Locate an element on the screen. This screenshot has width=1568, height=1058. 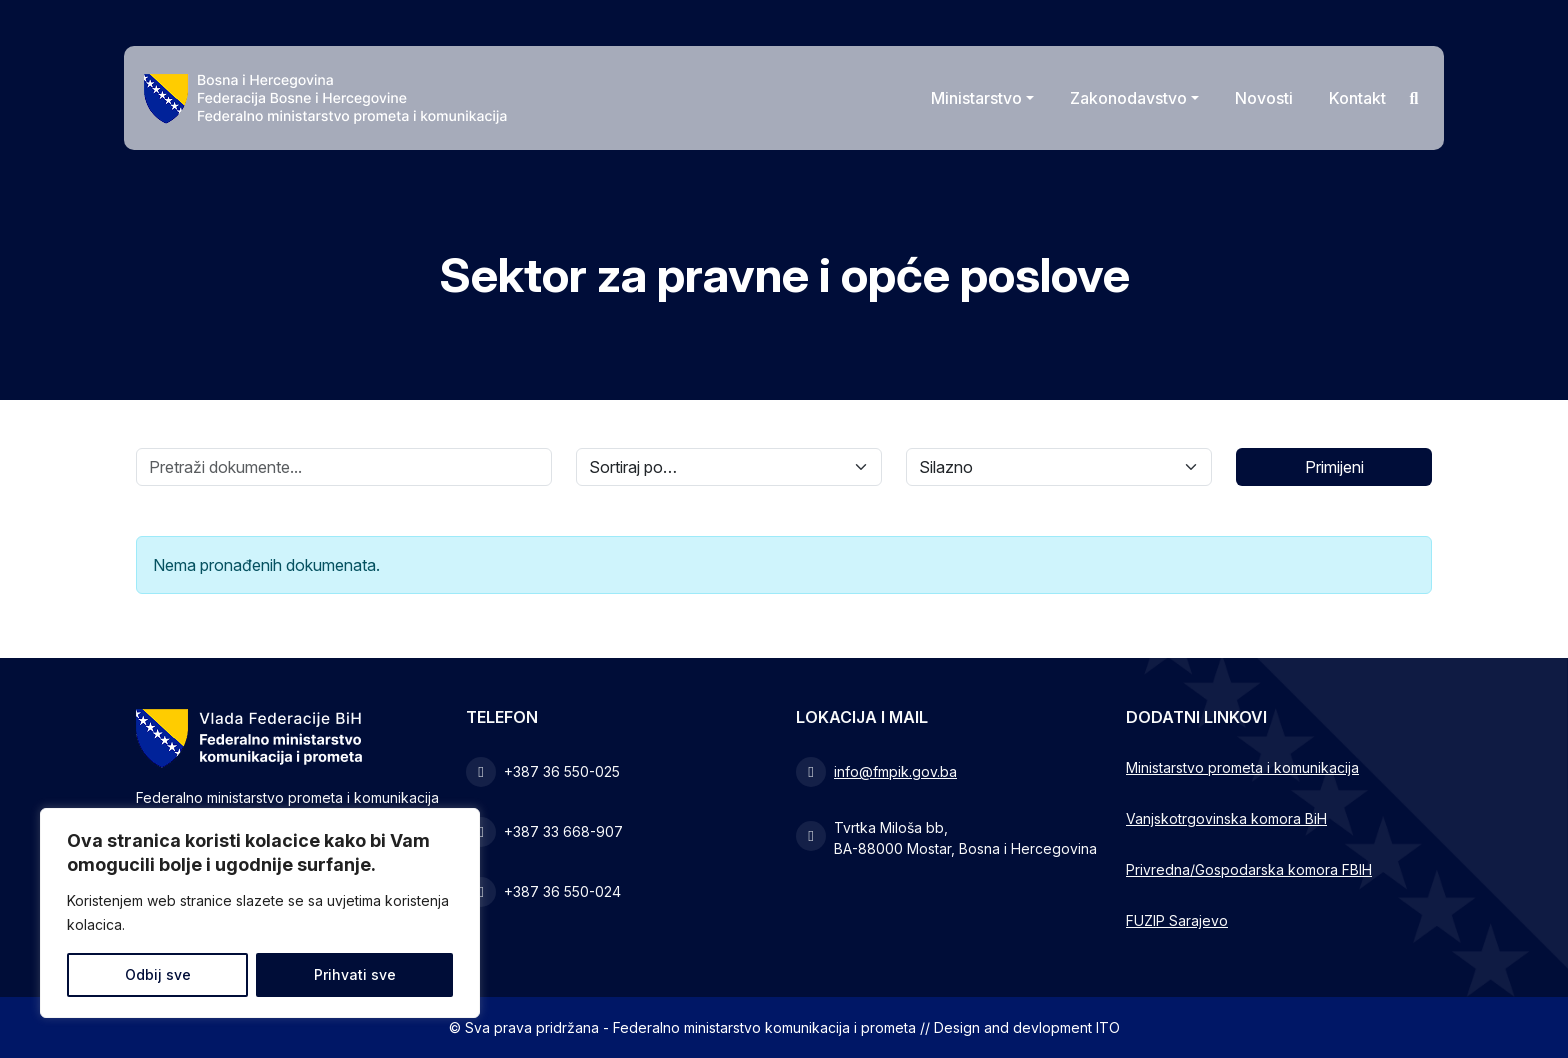
Novosti is located at coordinates (1264, 98).